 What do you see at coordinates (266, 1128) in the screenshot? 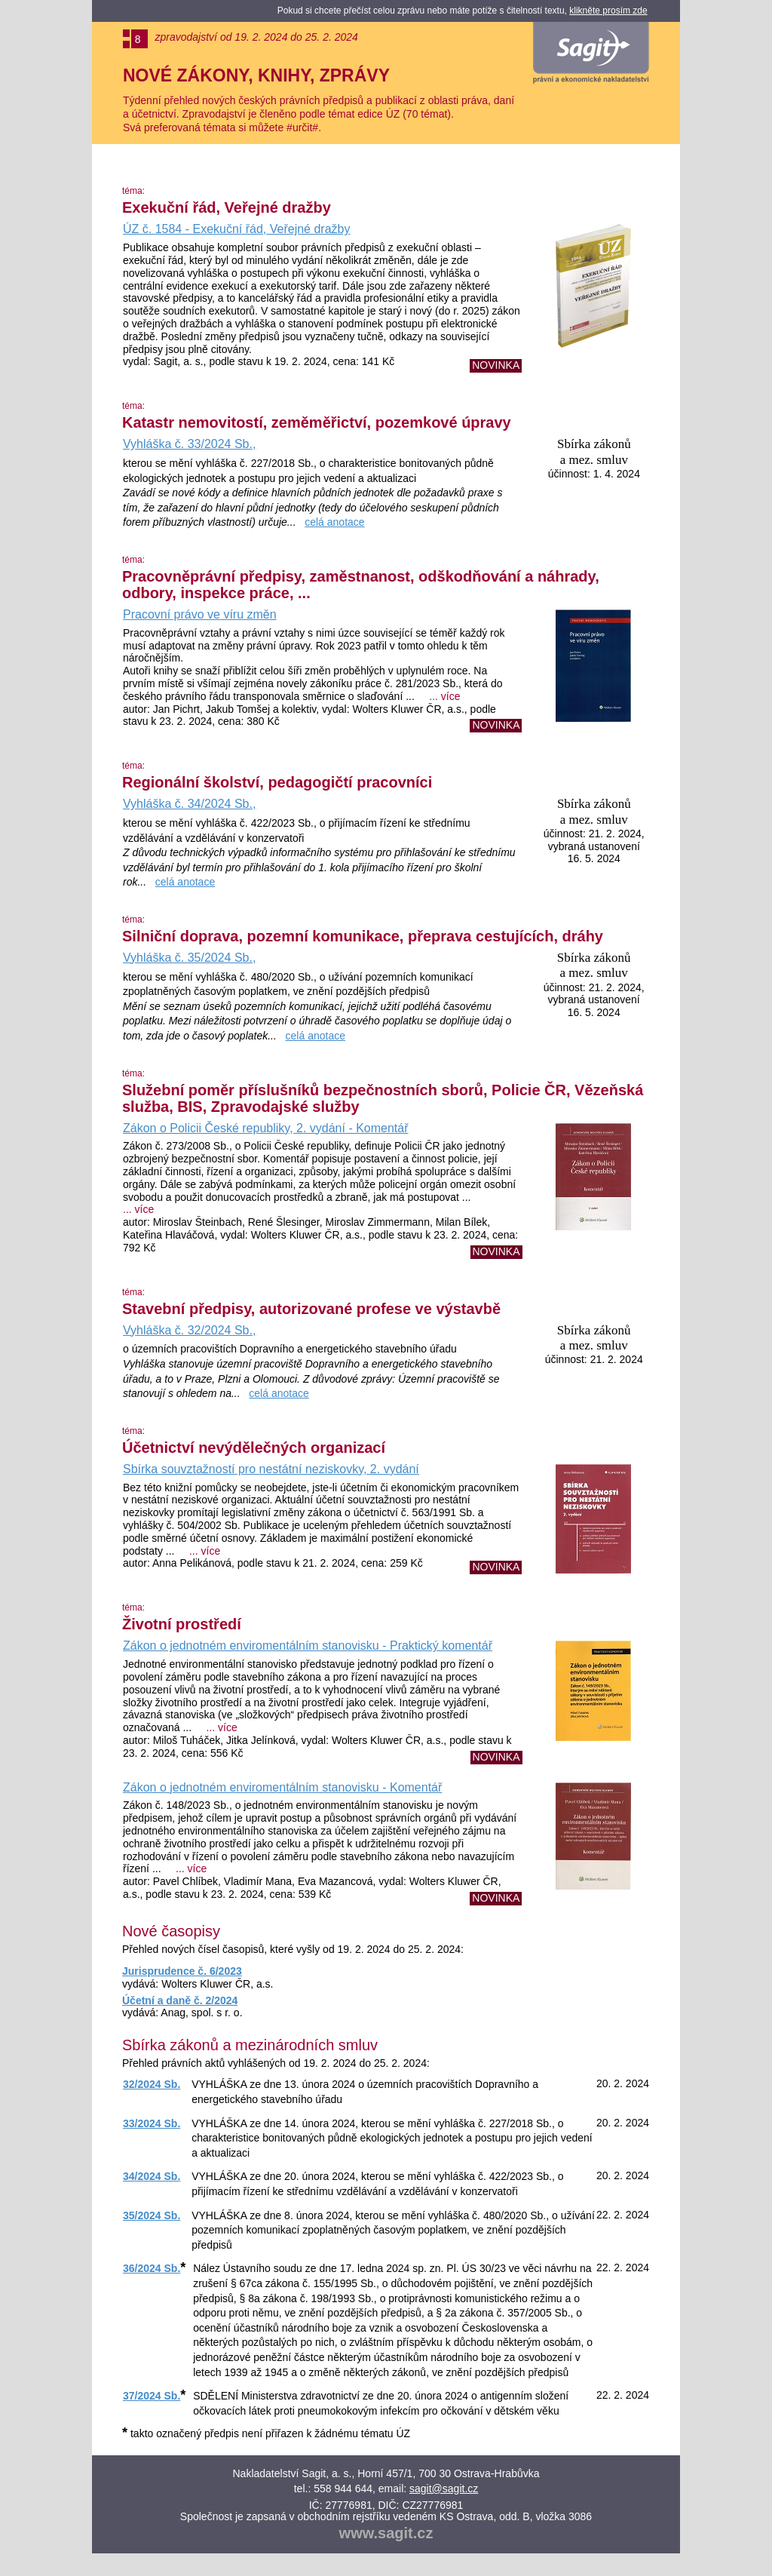
I see `Zákon o Policii České republiky, 2. vydání - Komentář` at bounding box center [266, 1128].